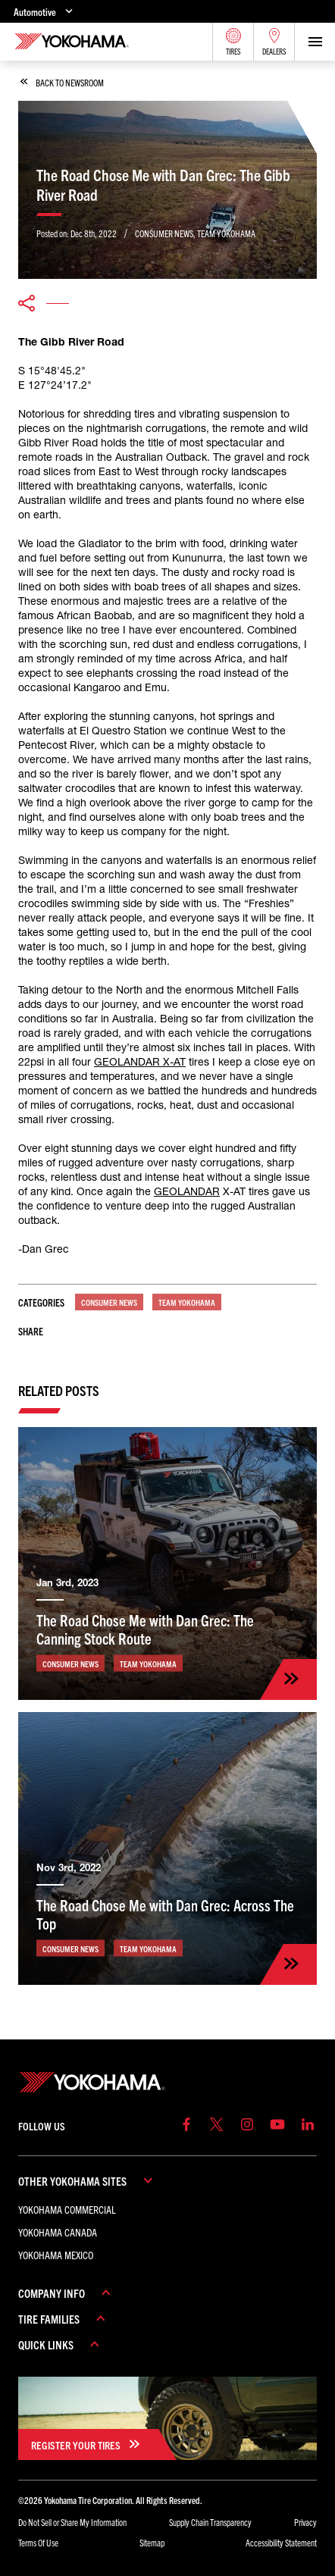  Describe the element at coordinates (281, 2542) in the screenshot. I see `Accessibility Statement` at that location.